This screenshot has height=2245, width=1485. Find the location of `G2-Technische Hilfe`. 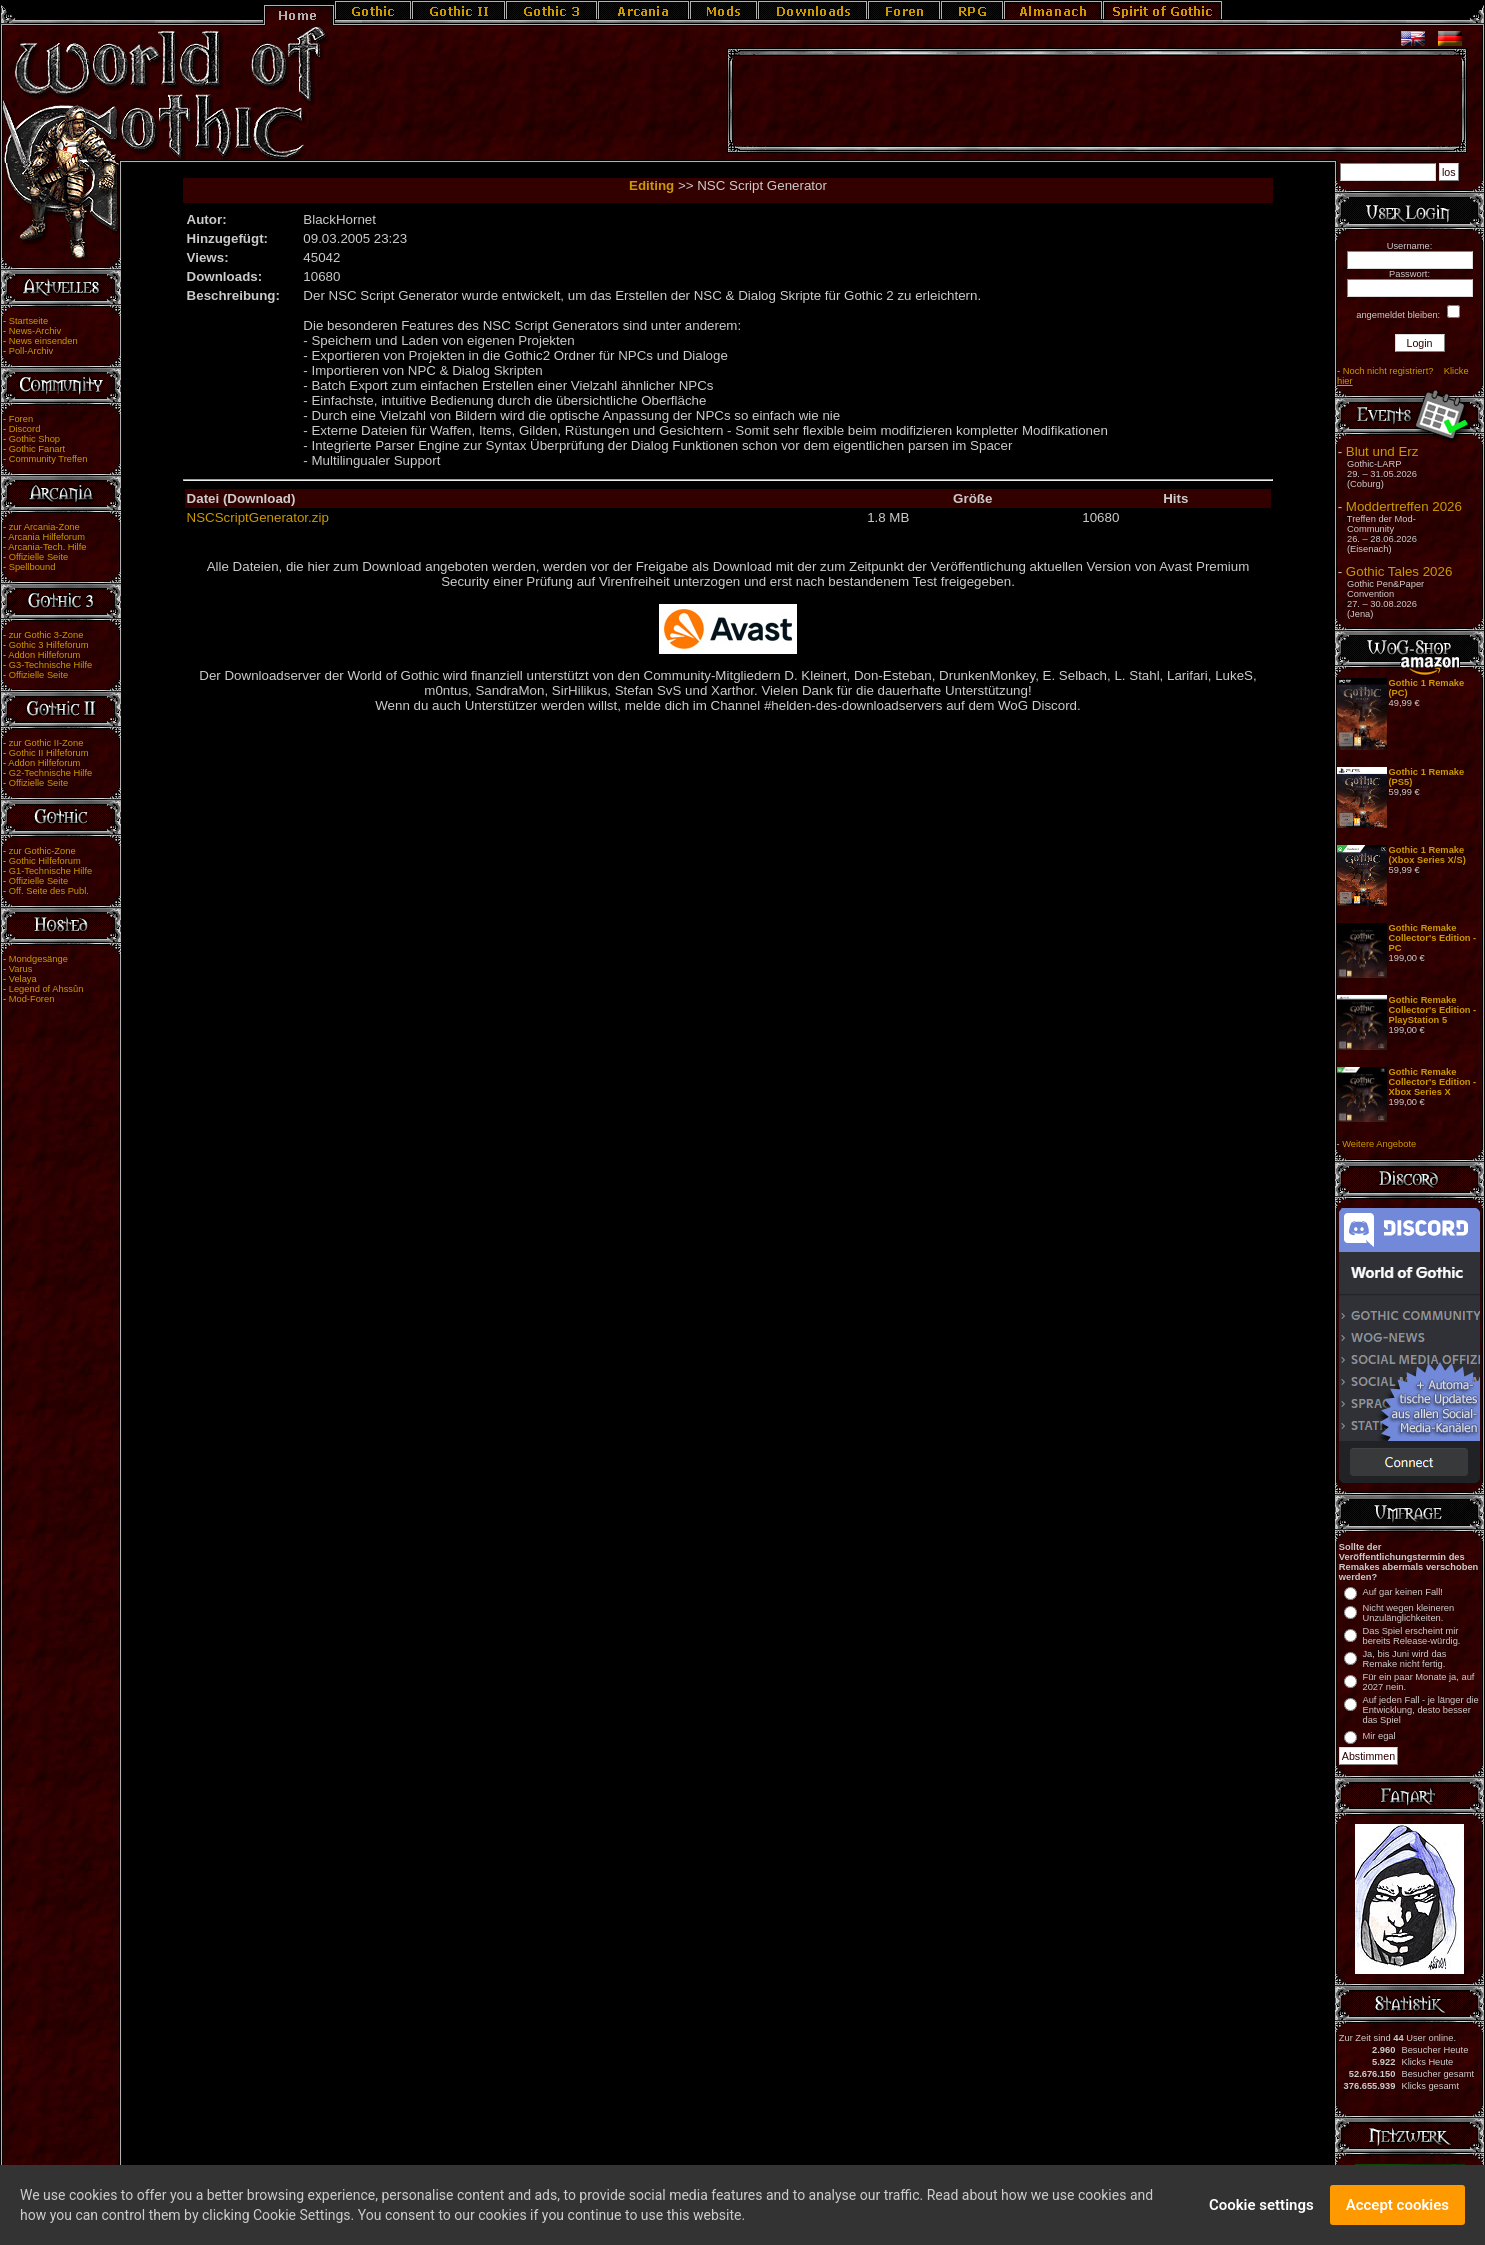

G2-Technische Hilfe is located at coordinates (50, 773).